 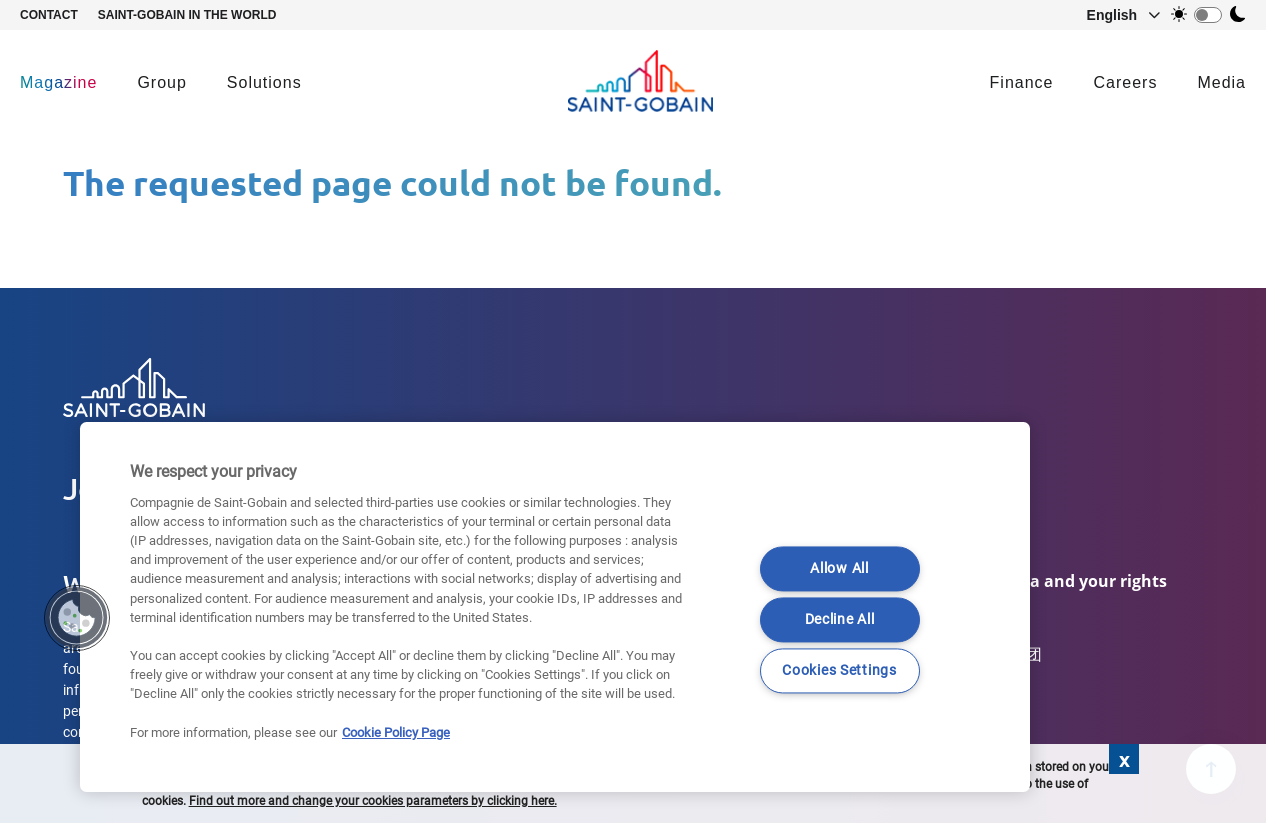 What do you see at coordinates (840, 619) in the screenshot?
I see `Decline All` at bounding box center [840, 619].